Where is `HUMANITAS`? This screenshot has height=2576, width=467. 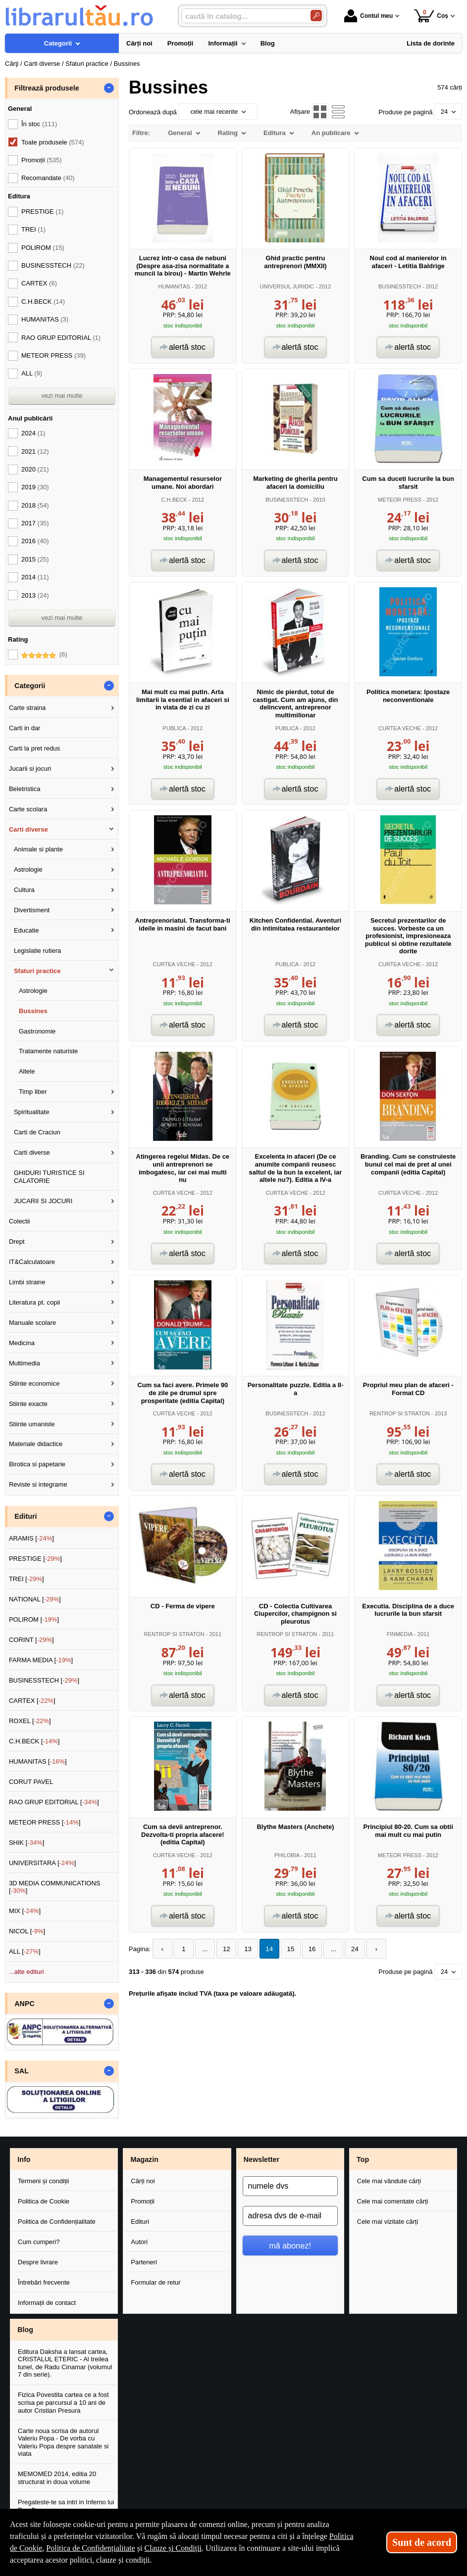
HUMANITAS is located at coordinates (174, 286).